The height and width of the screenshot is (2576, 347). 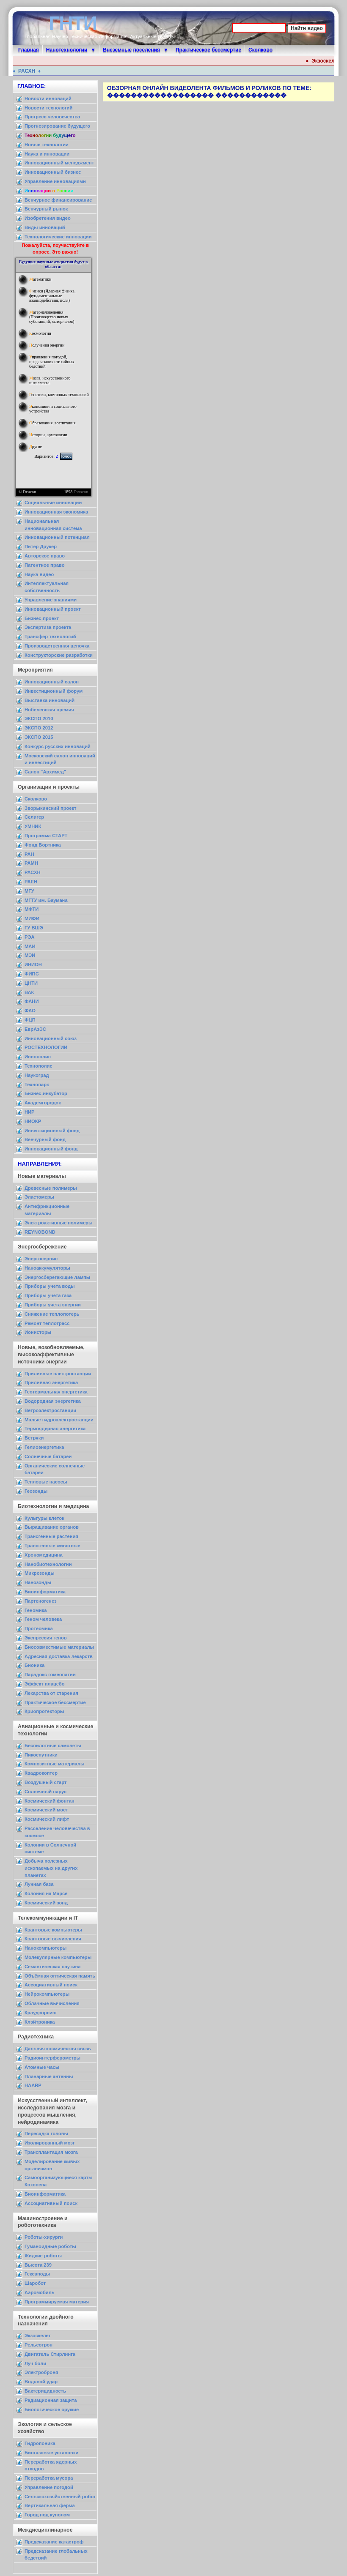 I want to click on Краудсорсинг, so click(x=41, y=2012).